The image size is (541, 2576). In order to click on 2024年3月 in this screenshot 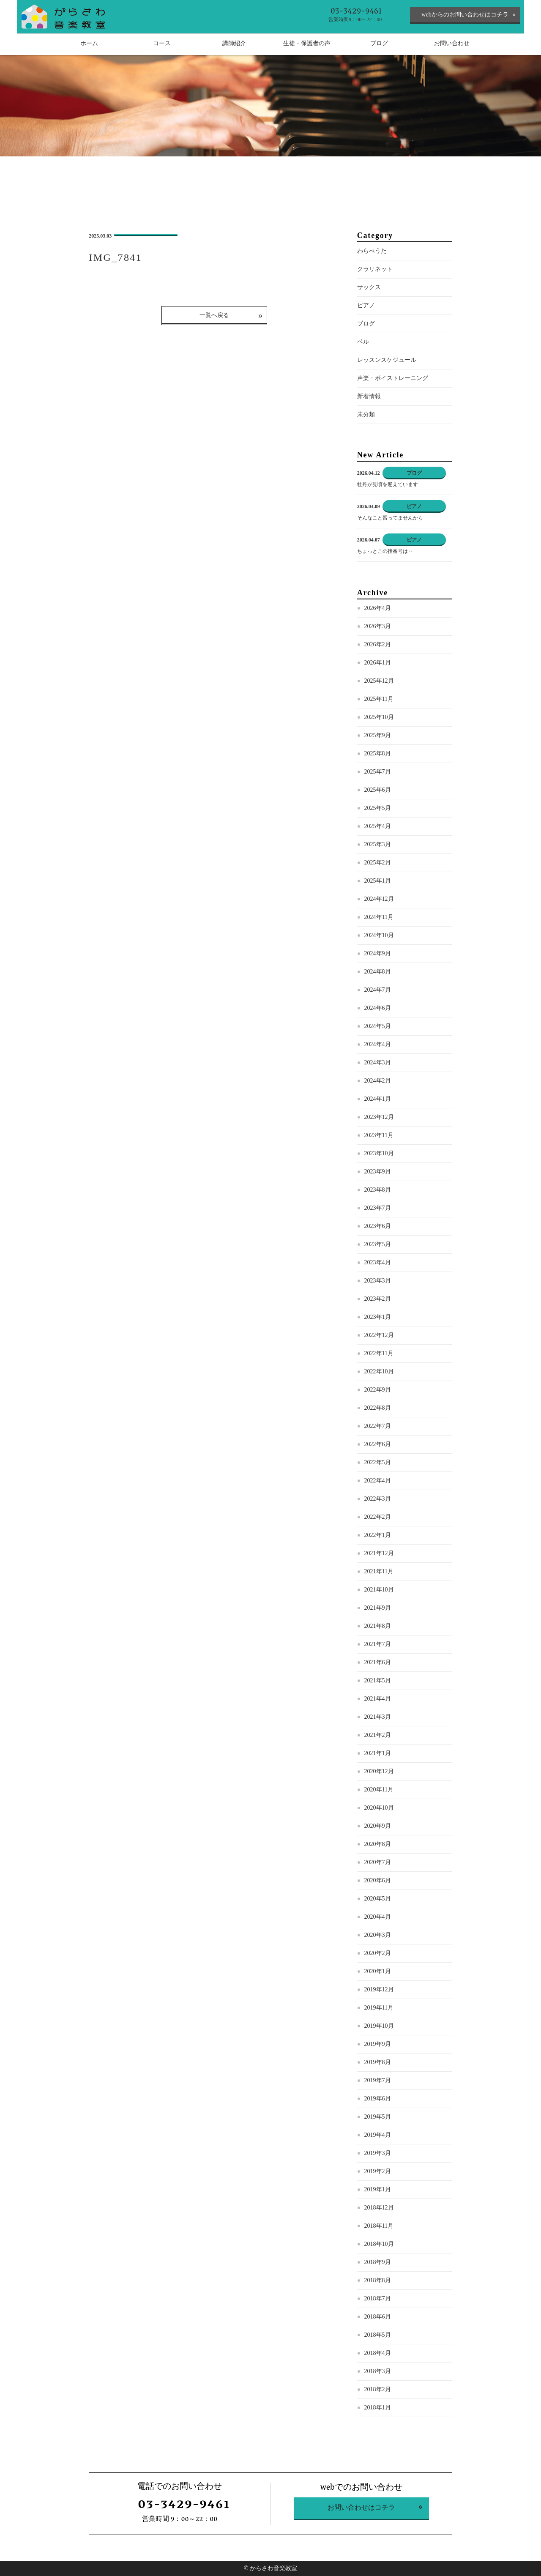, I will do `click(377, 1062)`.